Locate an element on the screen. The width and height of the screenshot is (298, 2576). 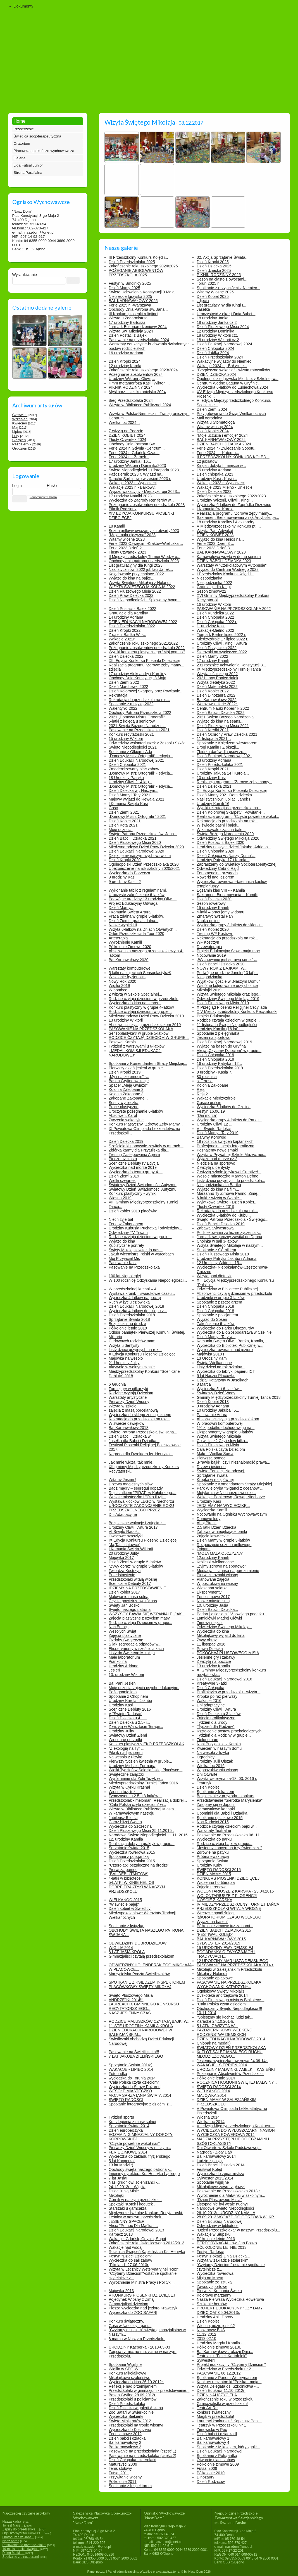
1% z podatku dochodowego na... is located at coordinates (225, 1427).